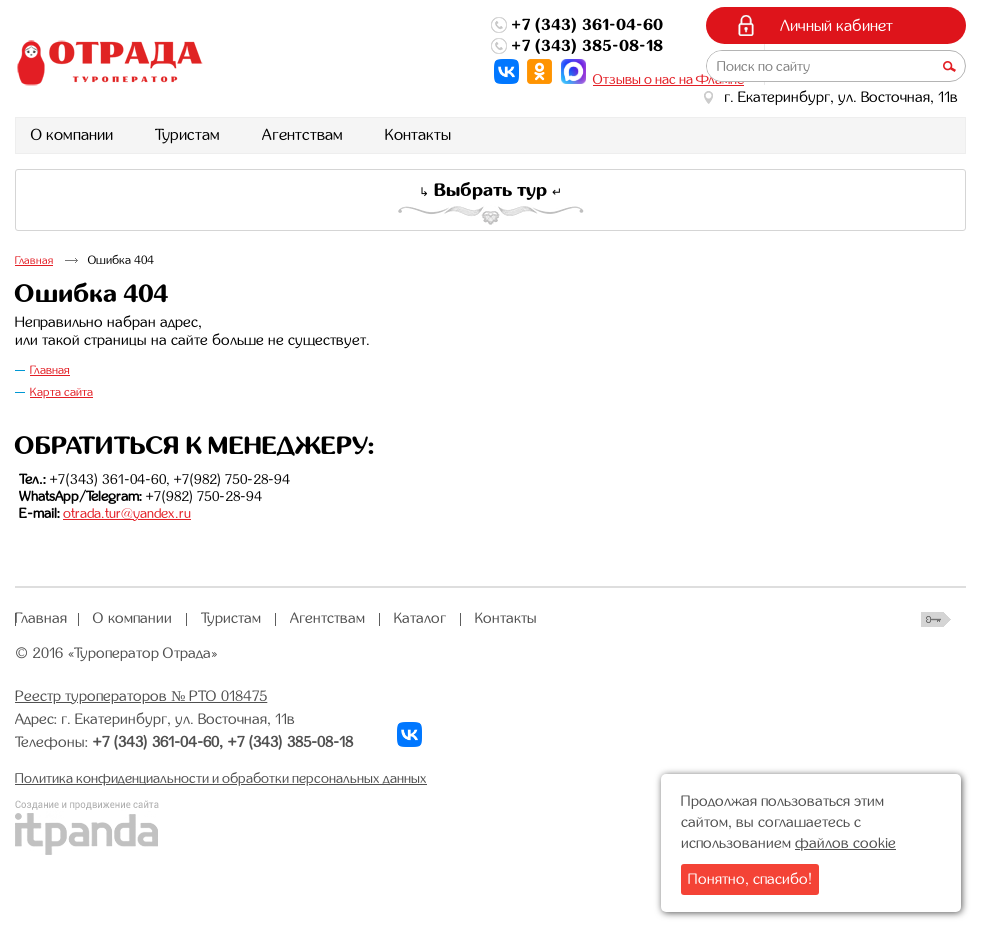  I want to click on Агентствам, so click(327, 618).